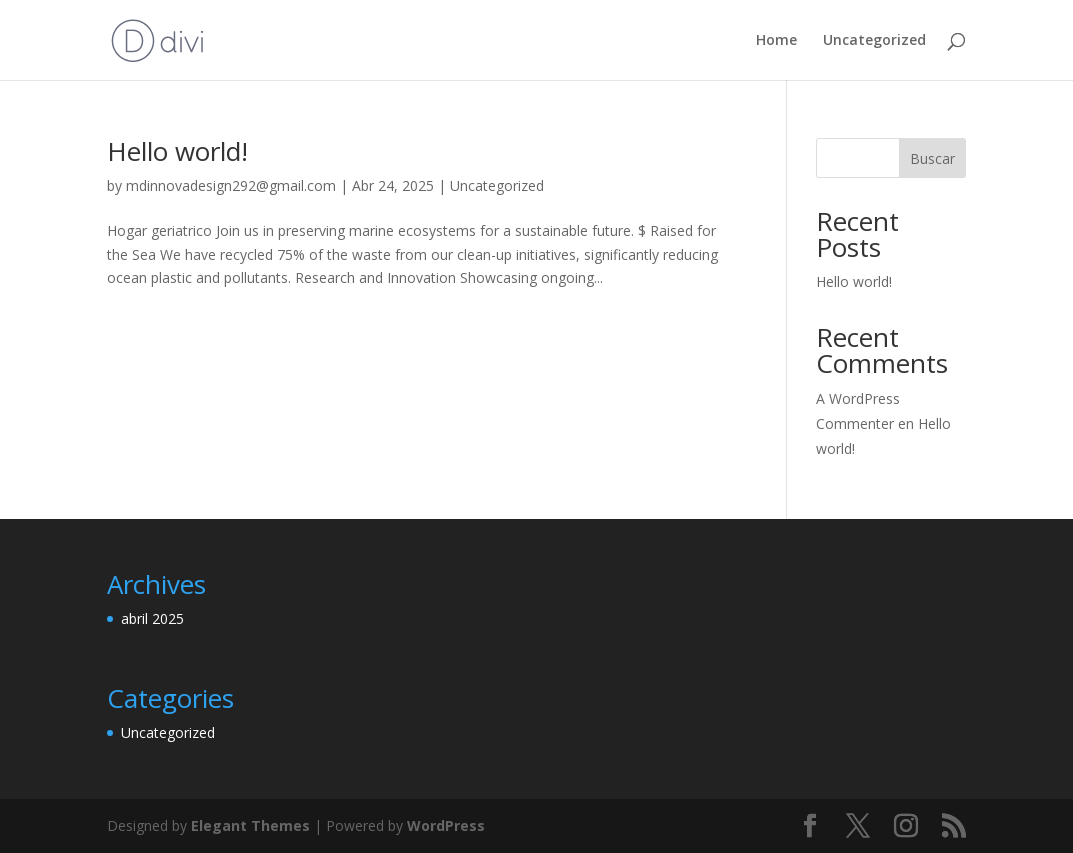 This screenshot has height=853, width=1073. I want to click on abril 2025, so click(152, 618).